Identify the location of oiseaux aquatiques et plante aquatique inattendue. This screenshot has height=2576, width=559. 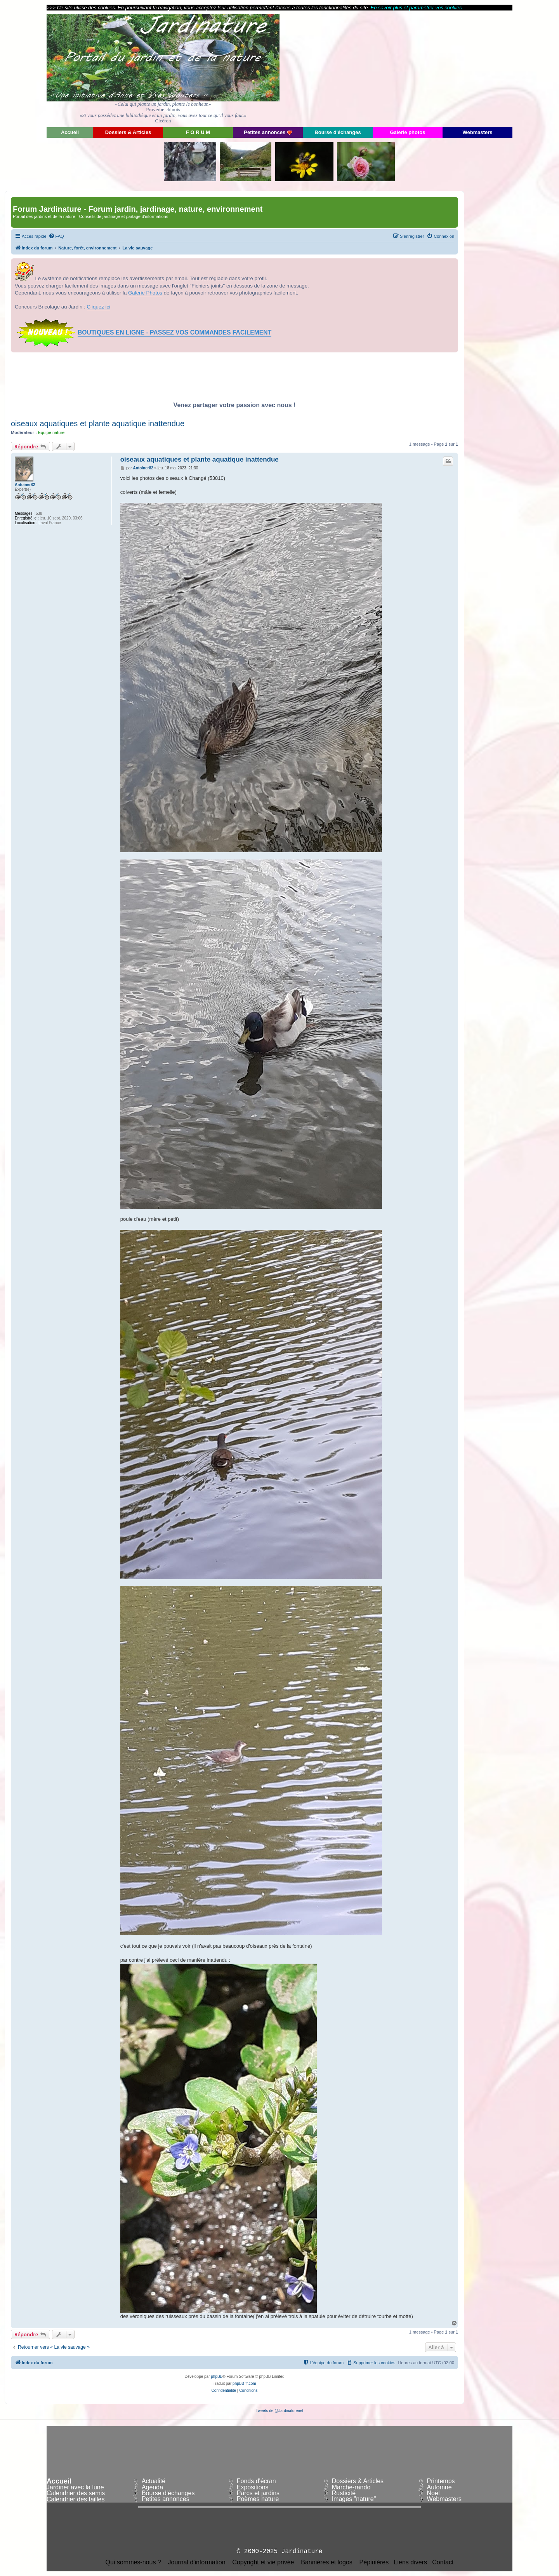
(97, 423).